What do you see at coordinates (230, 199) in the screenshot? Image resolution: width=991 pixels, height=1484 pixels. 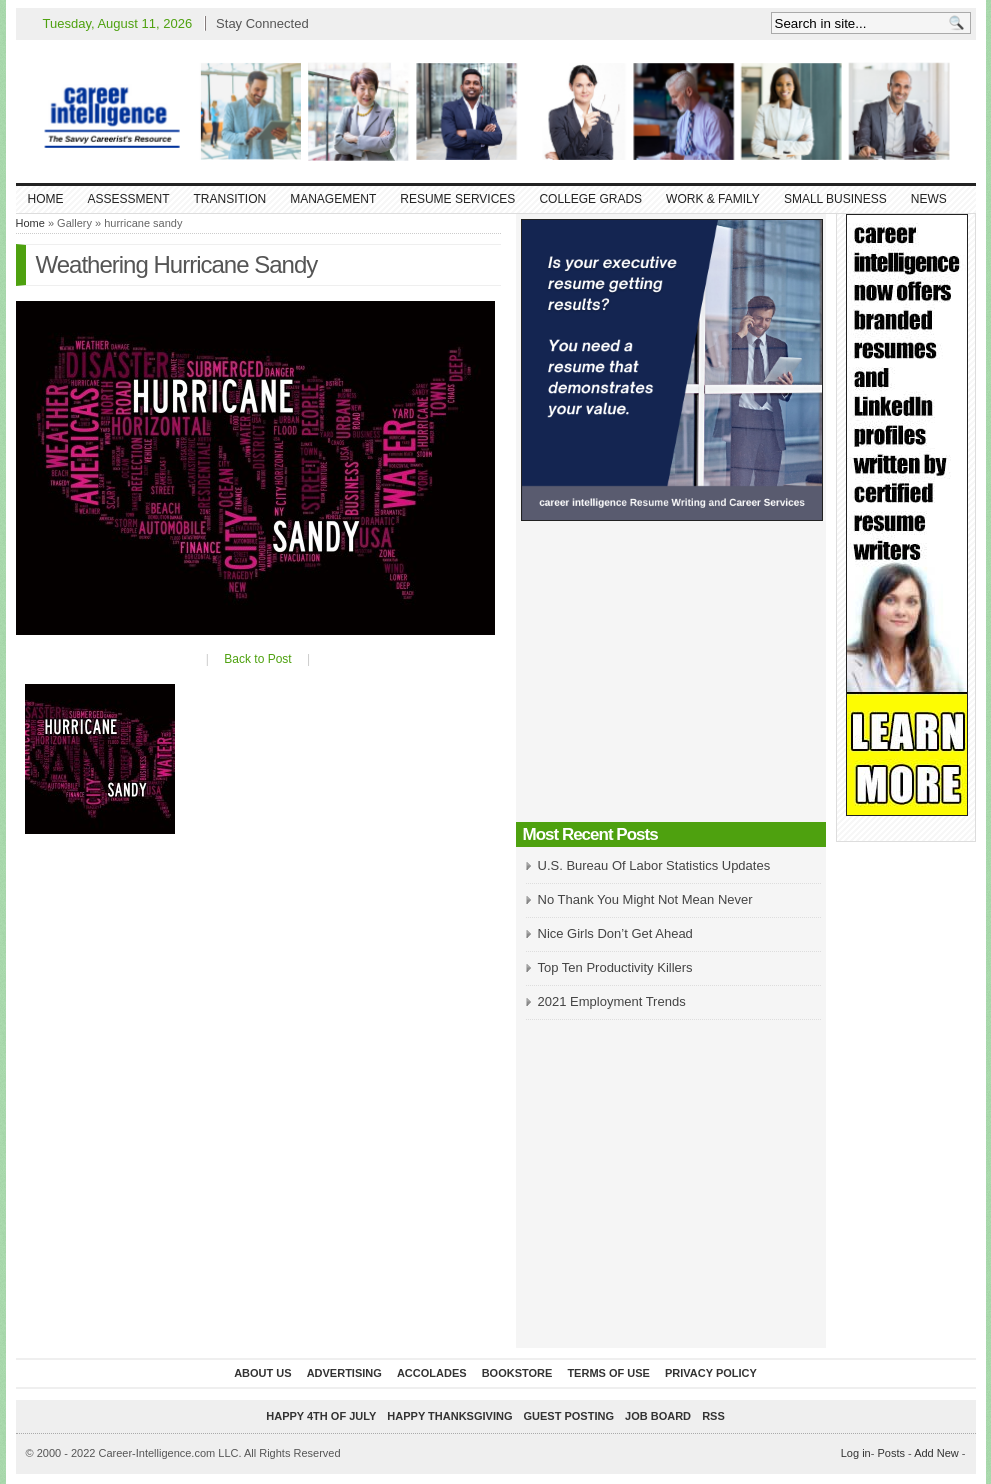 I see `Transition` at bounding box center [230, 199].